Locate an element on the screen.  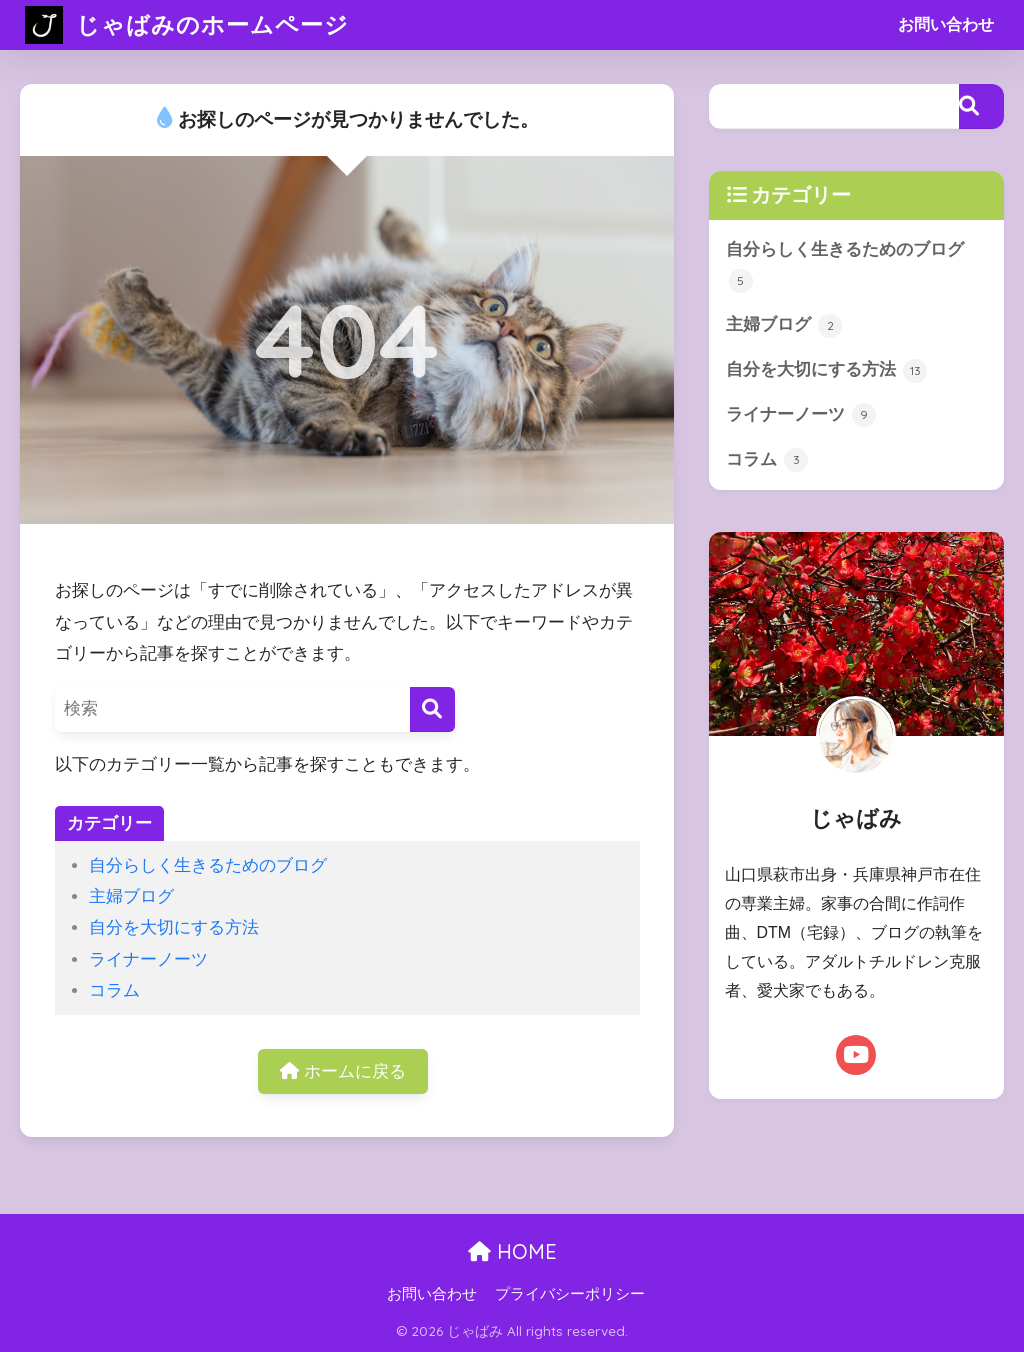
ライナーノーツ is located at coordinates (148, 959).